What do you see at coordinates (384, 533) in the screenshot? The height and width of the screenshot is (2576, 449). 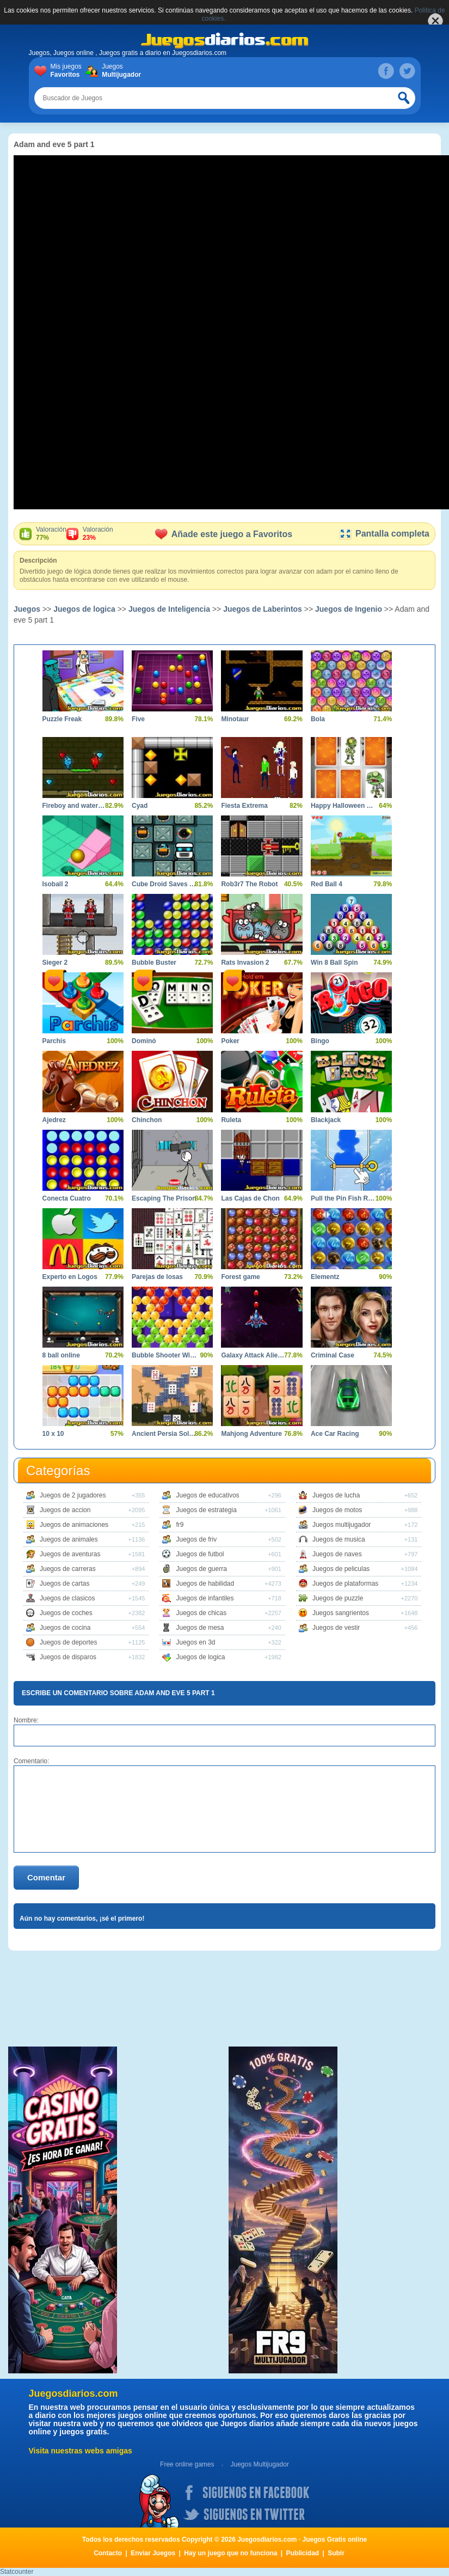 I see `Pantalla completa` at bounding box center [384, 533].